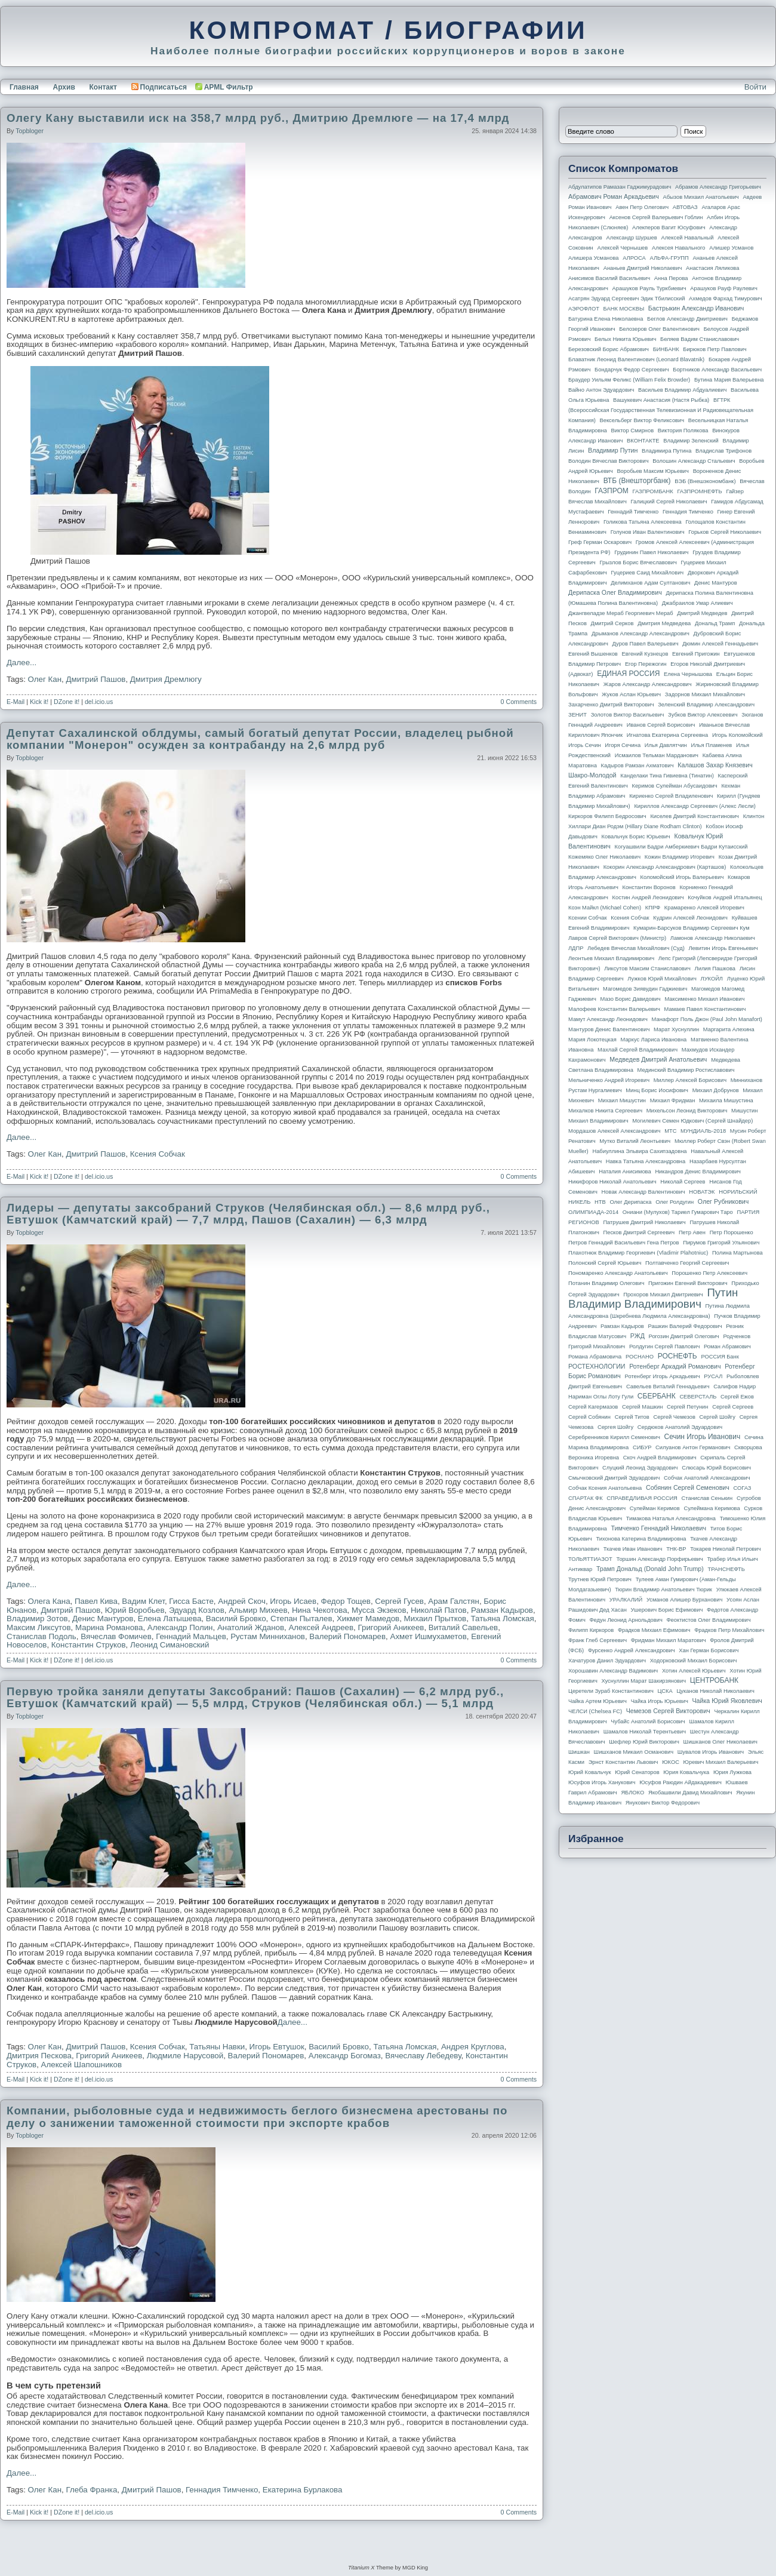  Describe the element at coordinates (660, 1458) in the screenshot. I see `Скоч Андрей Владимирович` at that location.